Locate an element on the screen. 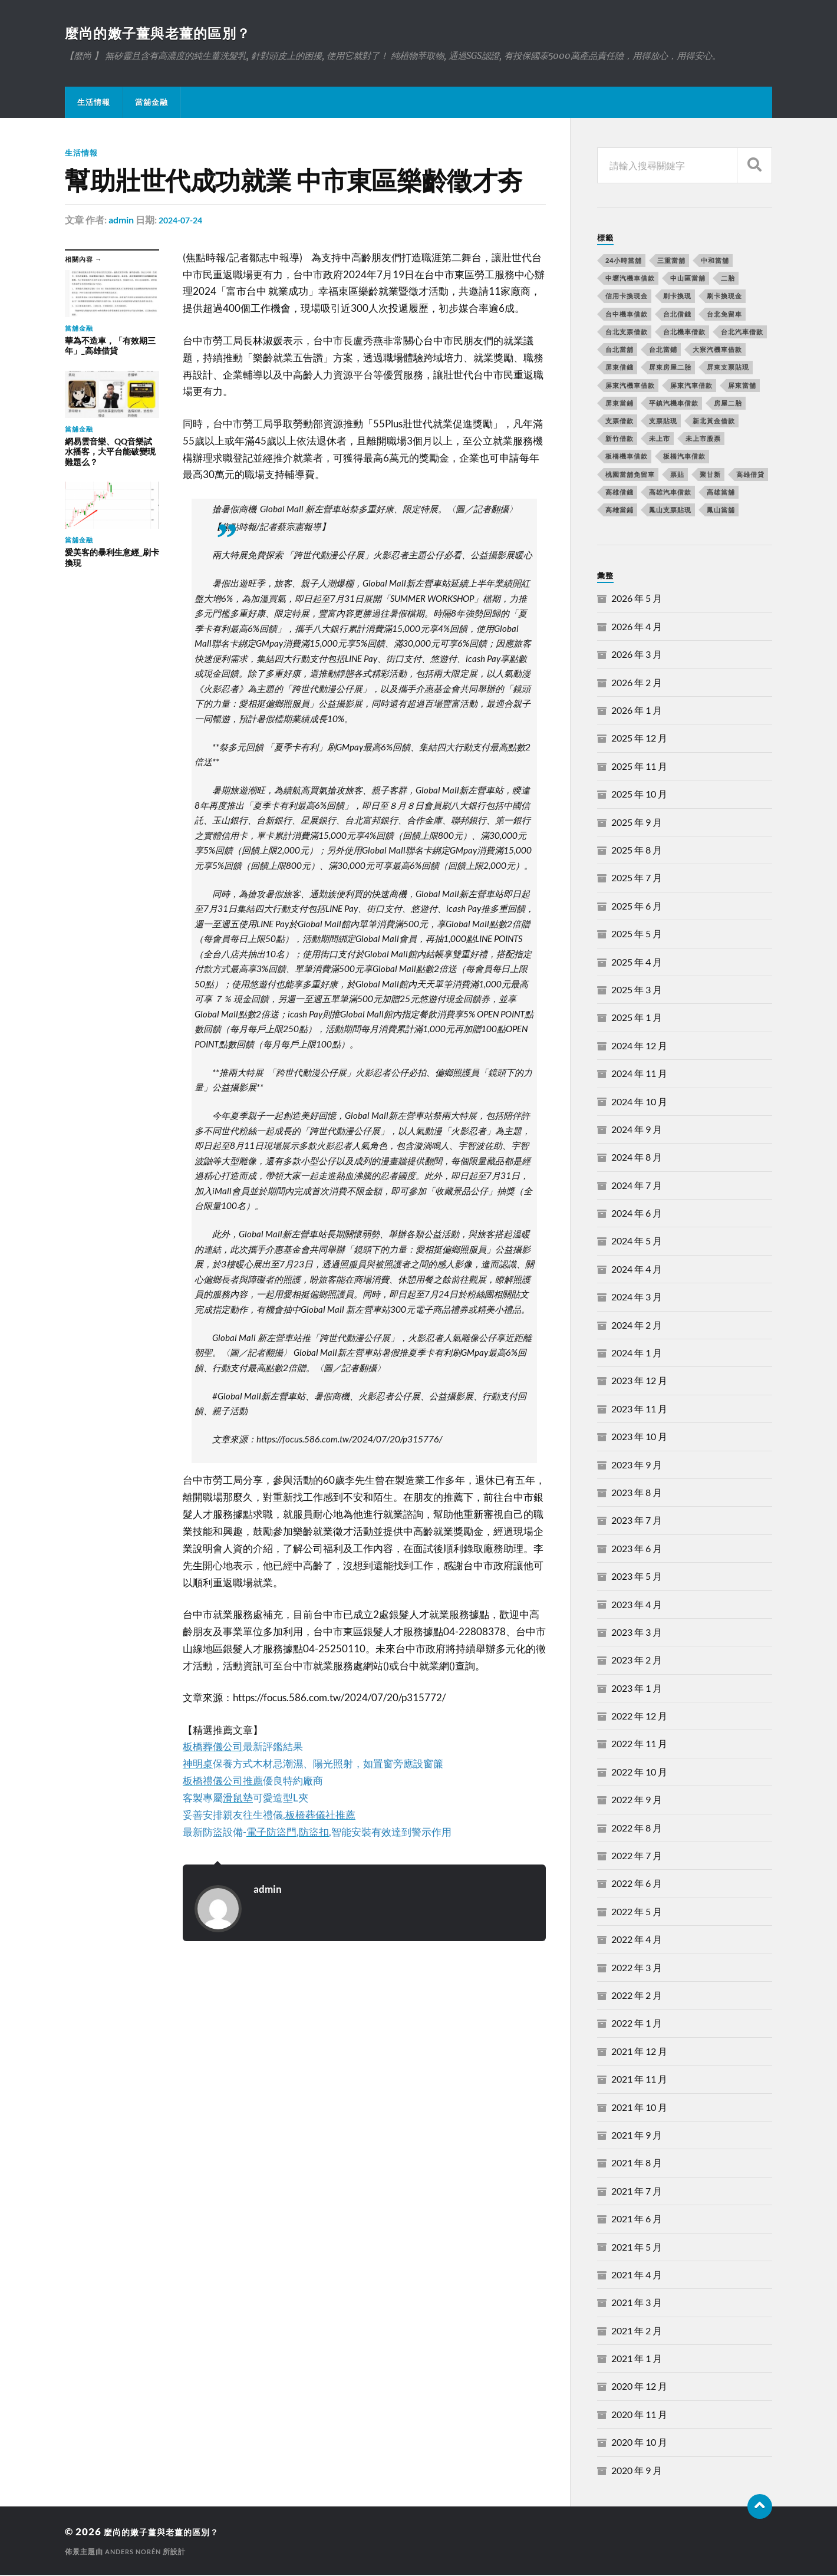 Image resolution: width=837 pixels, height=2576 pixels. 未上市 [未上市 (392 個項目)] is located at coordinates (659, 439).